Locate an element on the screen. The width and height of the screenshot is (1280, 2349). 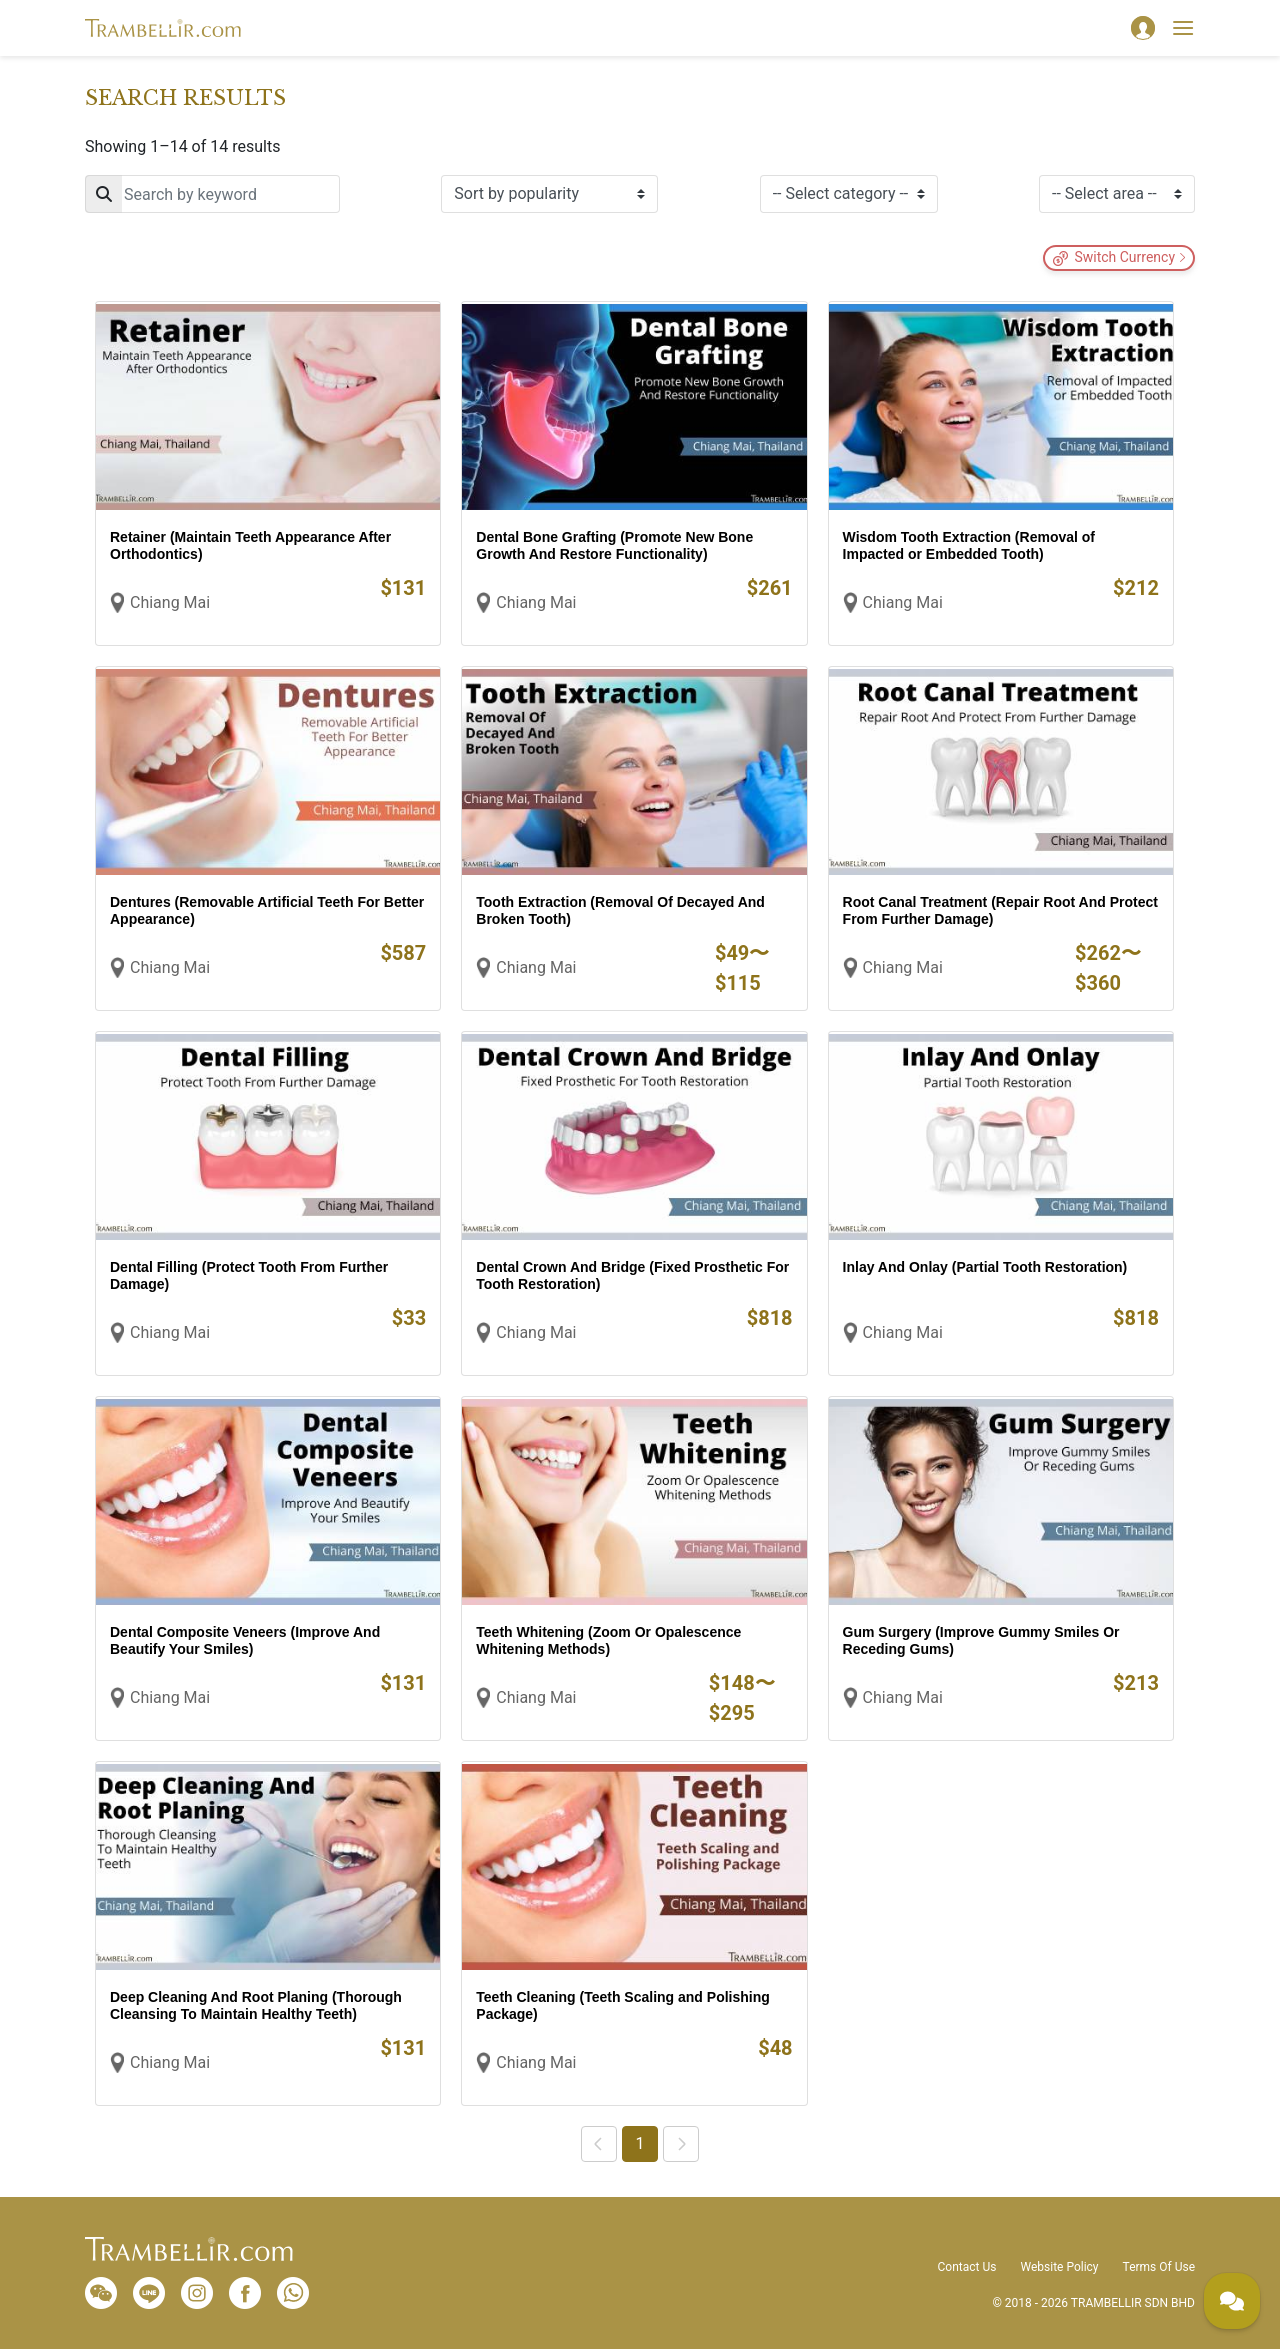
Terms Of Use is located at coordinates (1159, 2267).